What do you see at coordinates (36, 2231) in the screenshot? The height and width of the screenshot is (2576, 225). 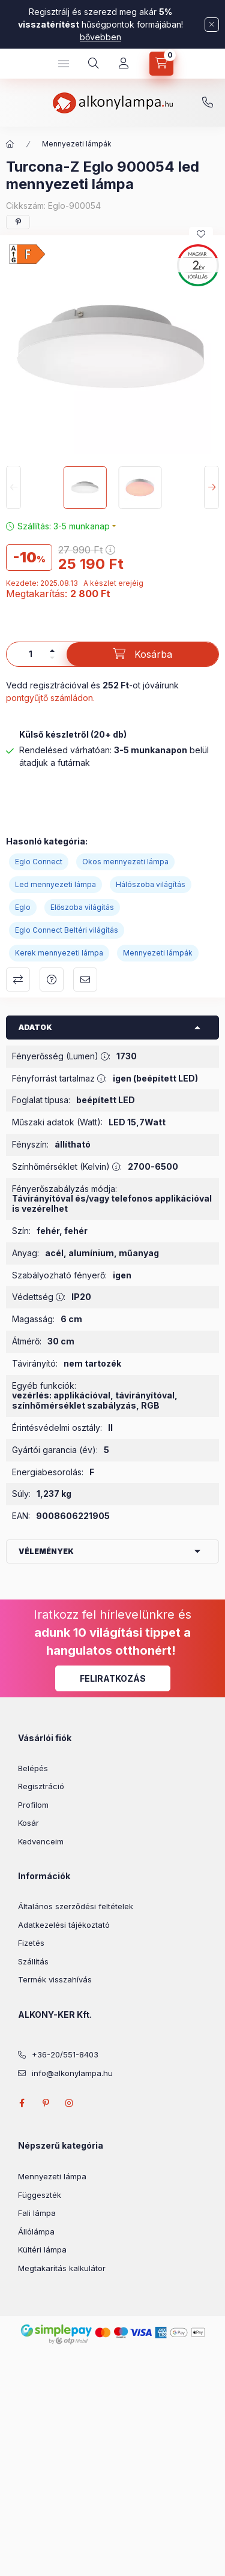 I see `Állólámpa` at bounding box center [36, 2231].